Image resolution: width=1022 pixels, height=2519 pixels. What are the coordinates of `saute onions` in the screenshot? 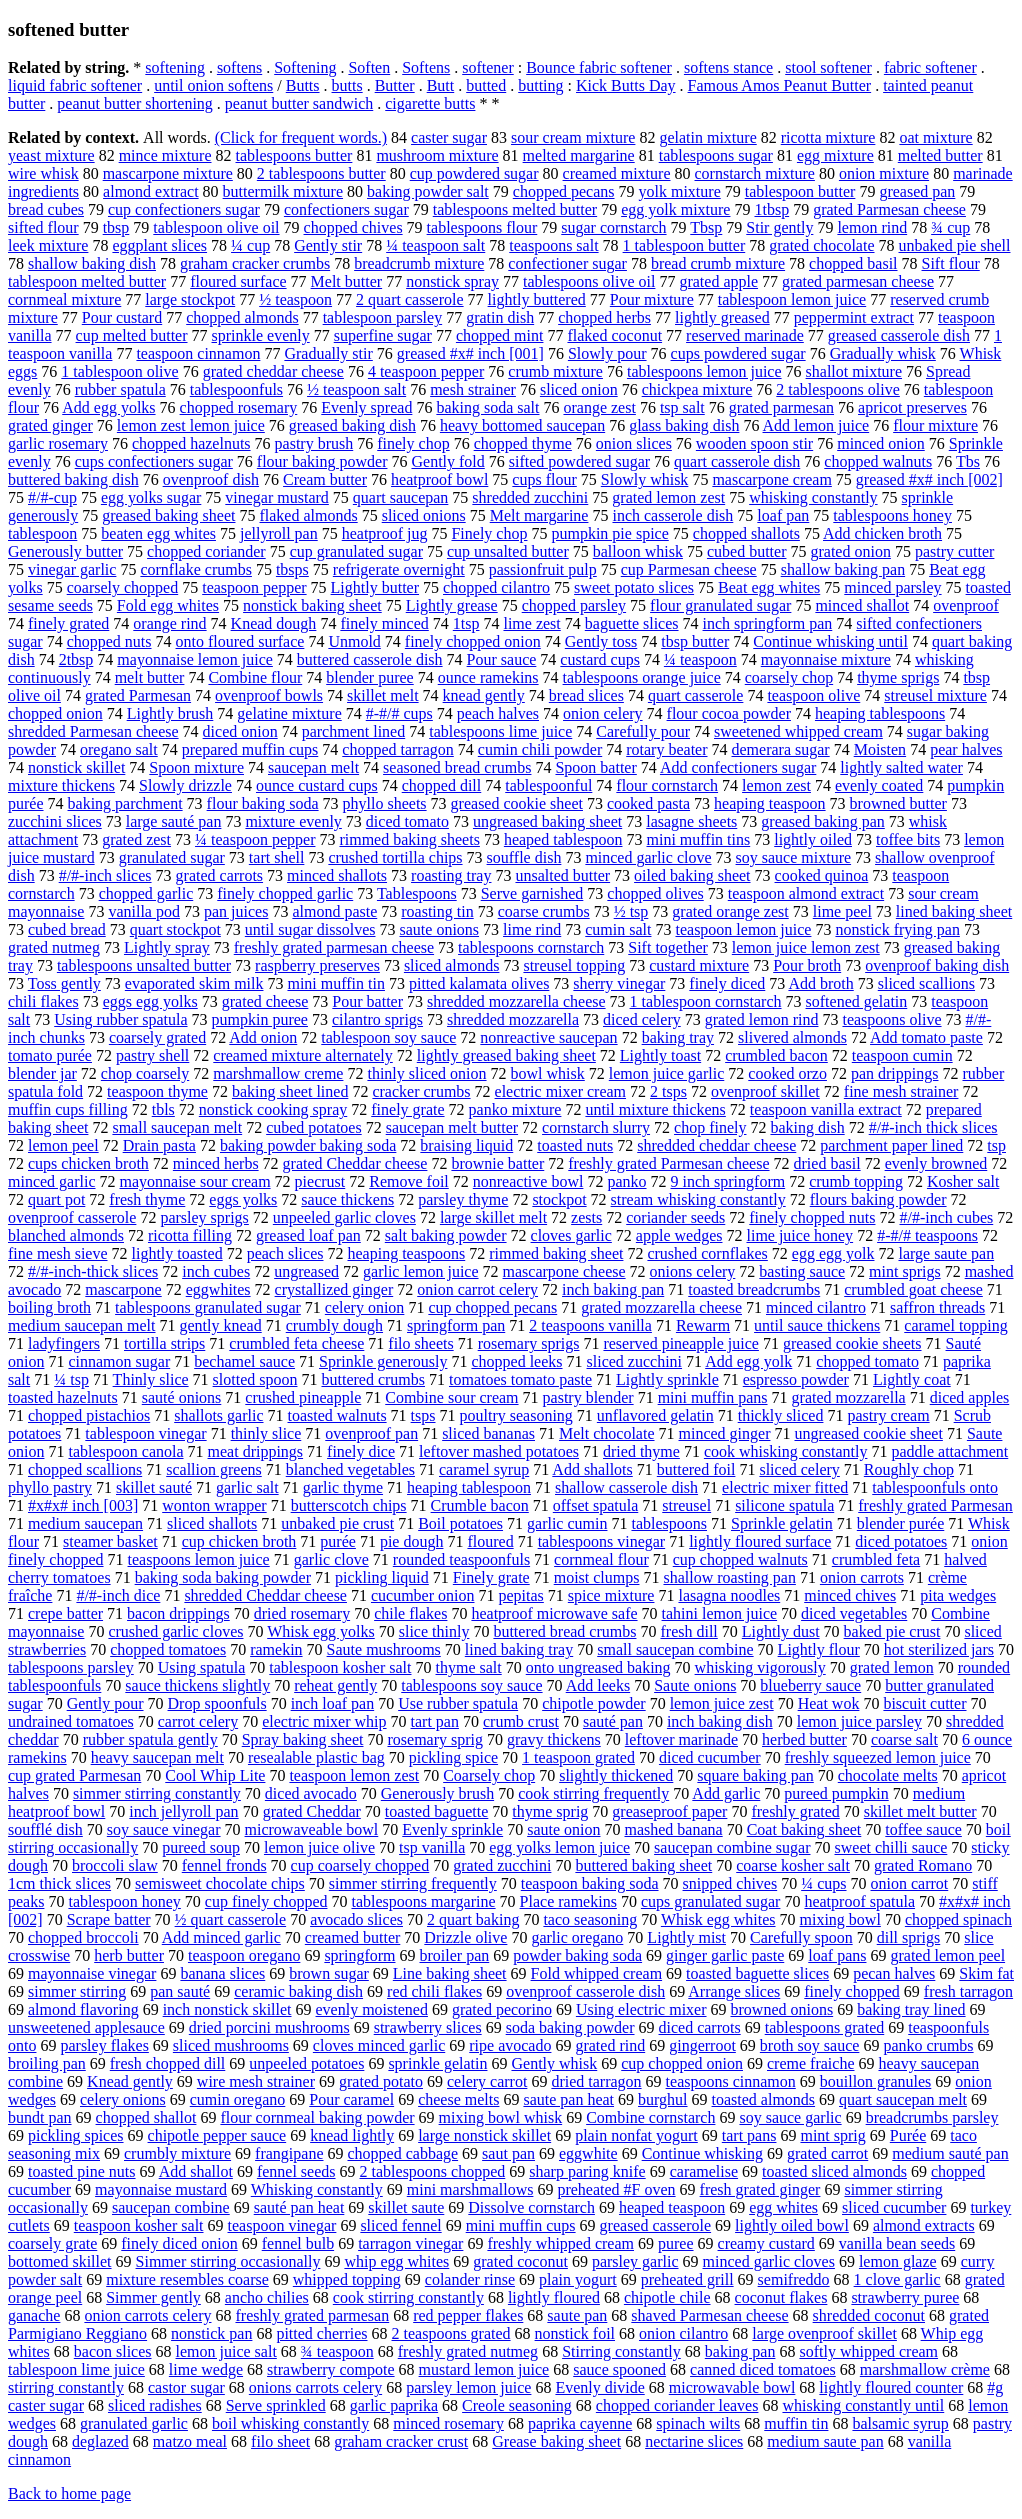 It's located at (440, 929).